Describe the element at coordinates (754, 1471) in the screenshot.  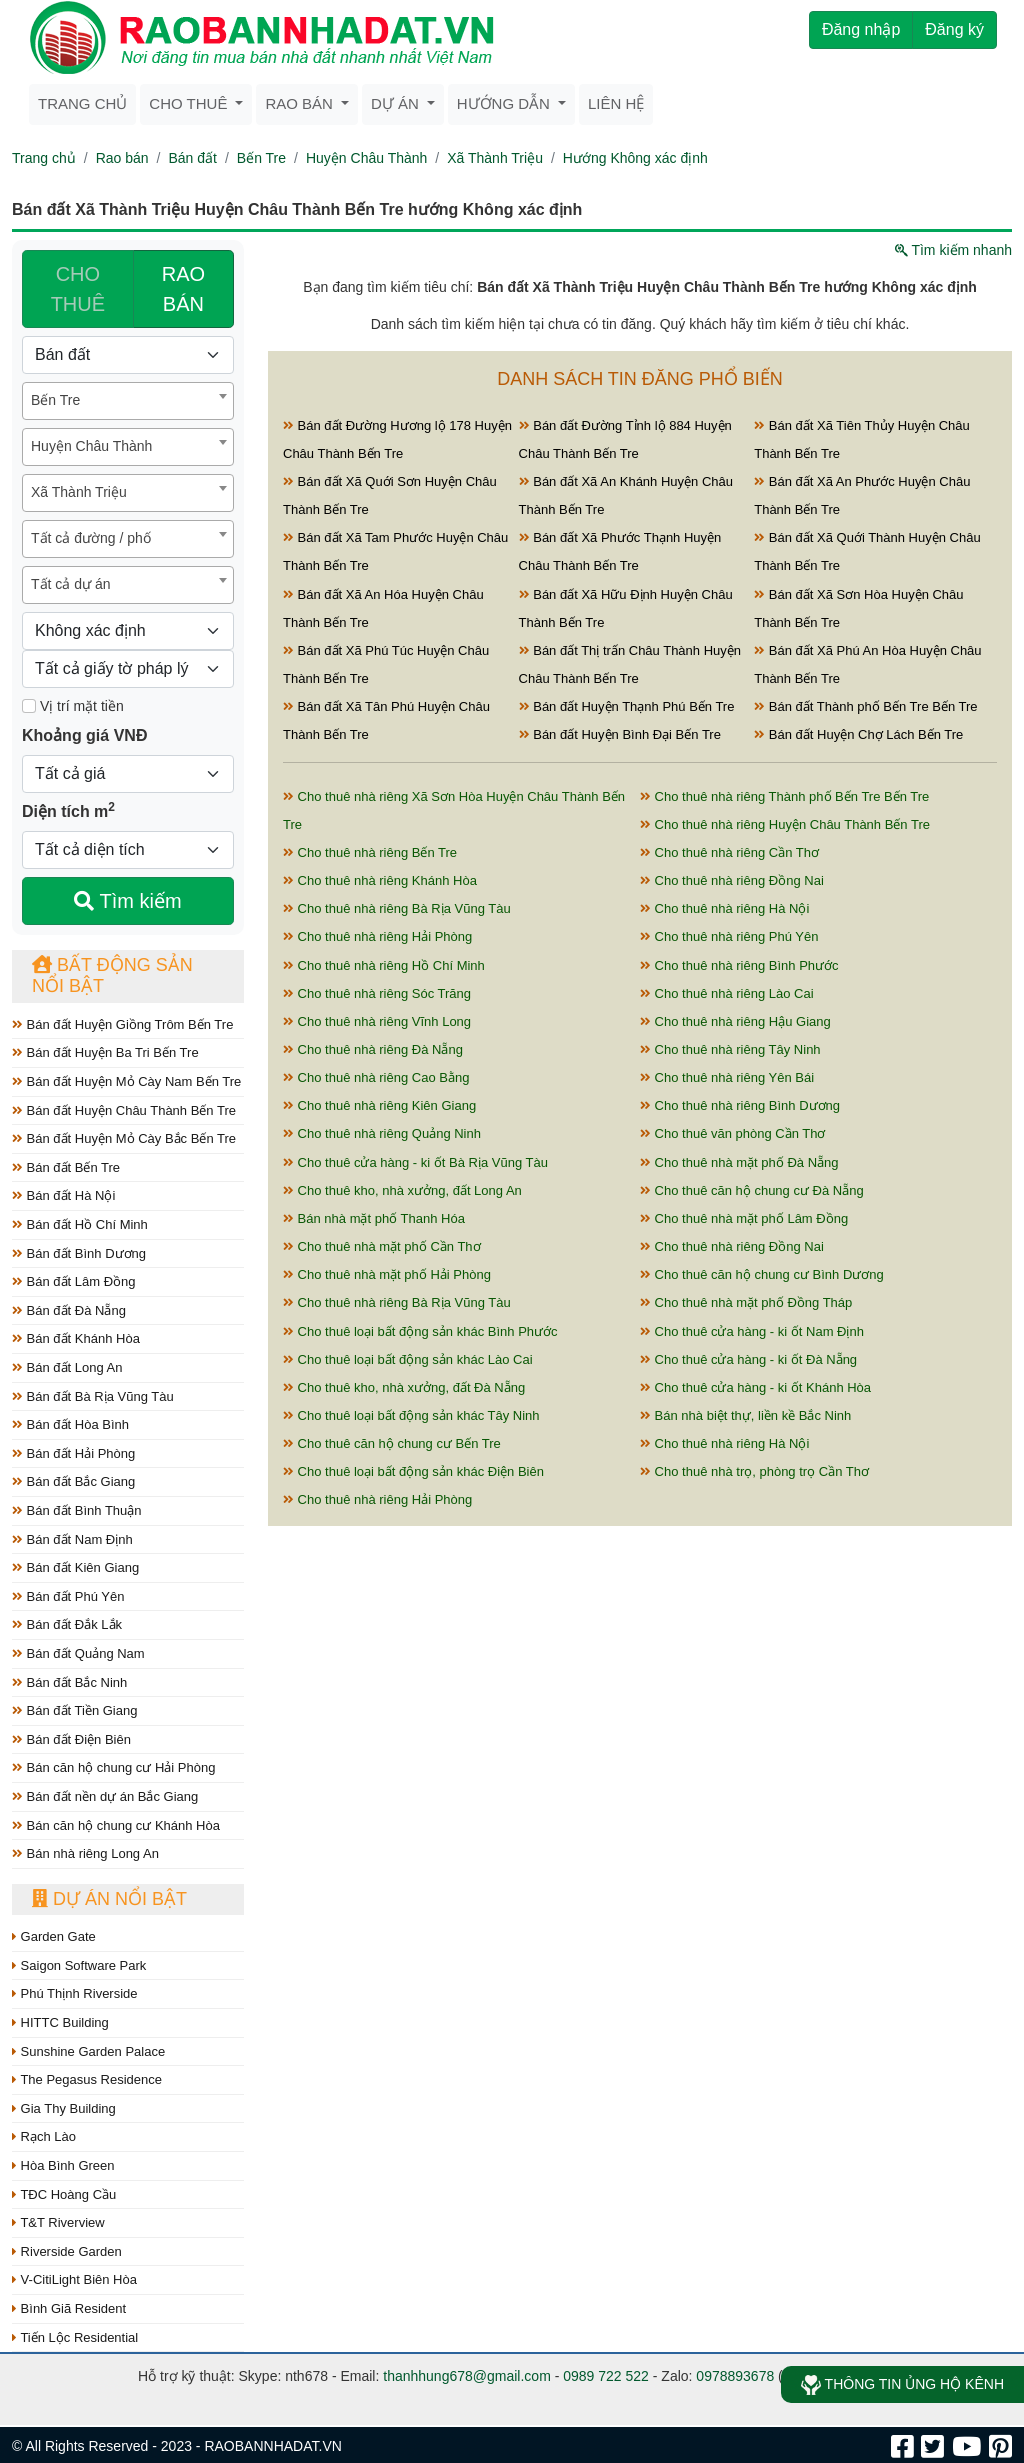
I see `Cho thuê nhà trọ, phòng trọ Cần Thơ` at that location.